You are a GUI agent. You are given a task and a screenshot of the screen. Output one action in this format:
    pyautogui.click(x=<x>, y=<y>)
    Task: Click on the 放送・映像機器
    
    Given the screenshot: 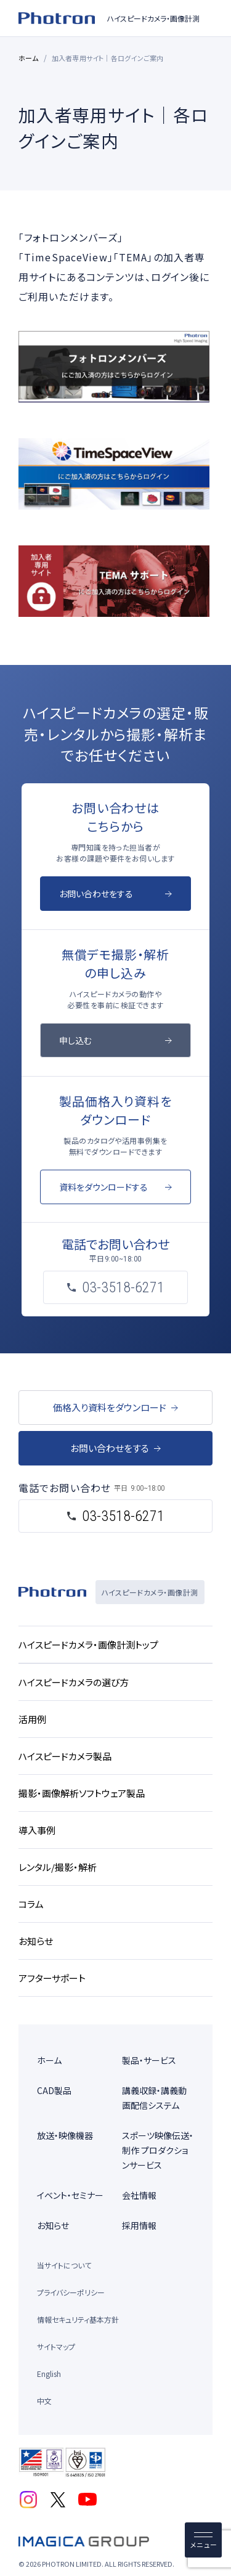 What is the action you would take?
    pyautogui.click(x=65, y=2135)
    